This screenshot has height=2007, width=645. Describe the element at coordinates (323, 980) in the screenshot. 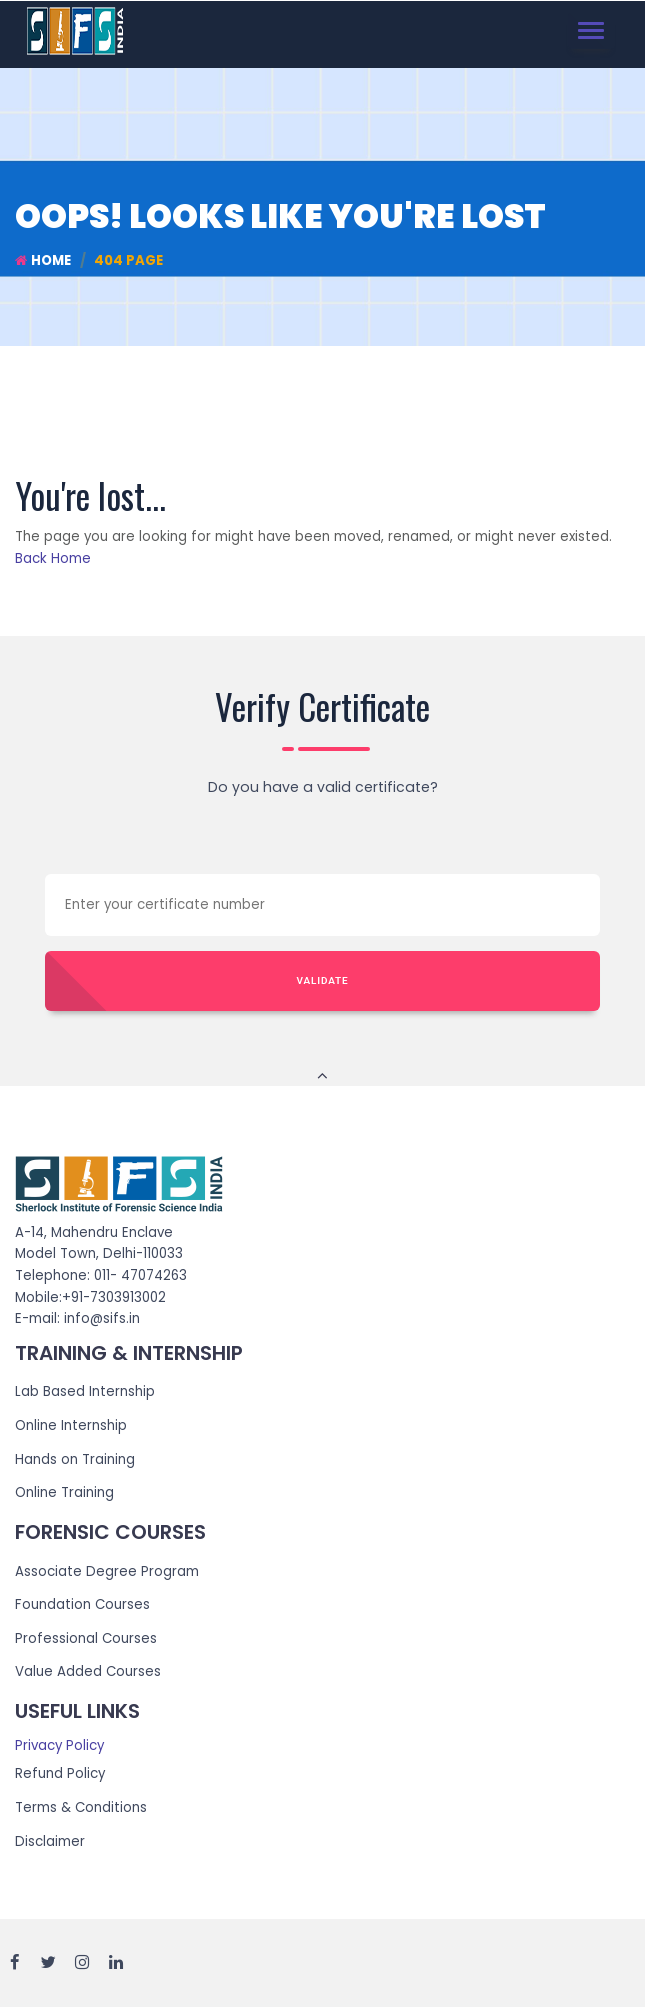

I see `Validate` at that location.